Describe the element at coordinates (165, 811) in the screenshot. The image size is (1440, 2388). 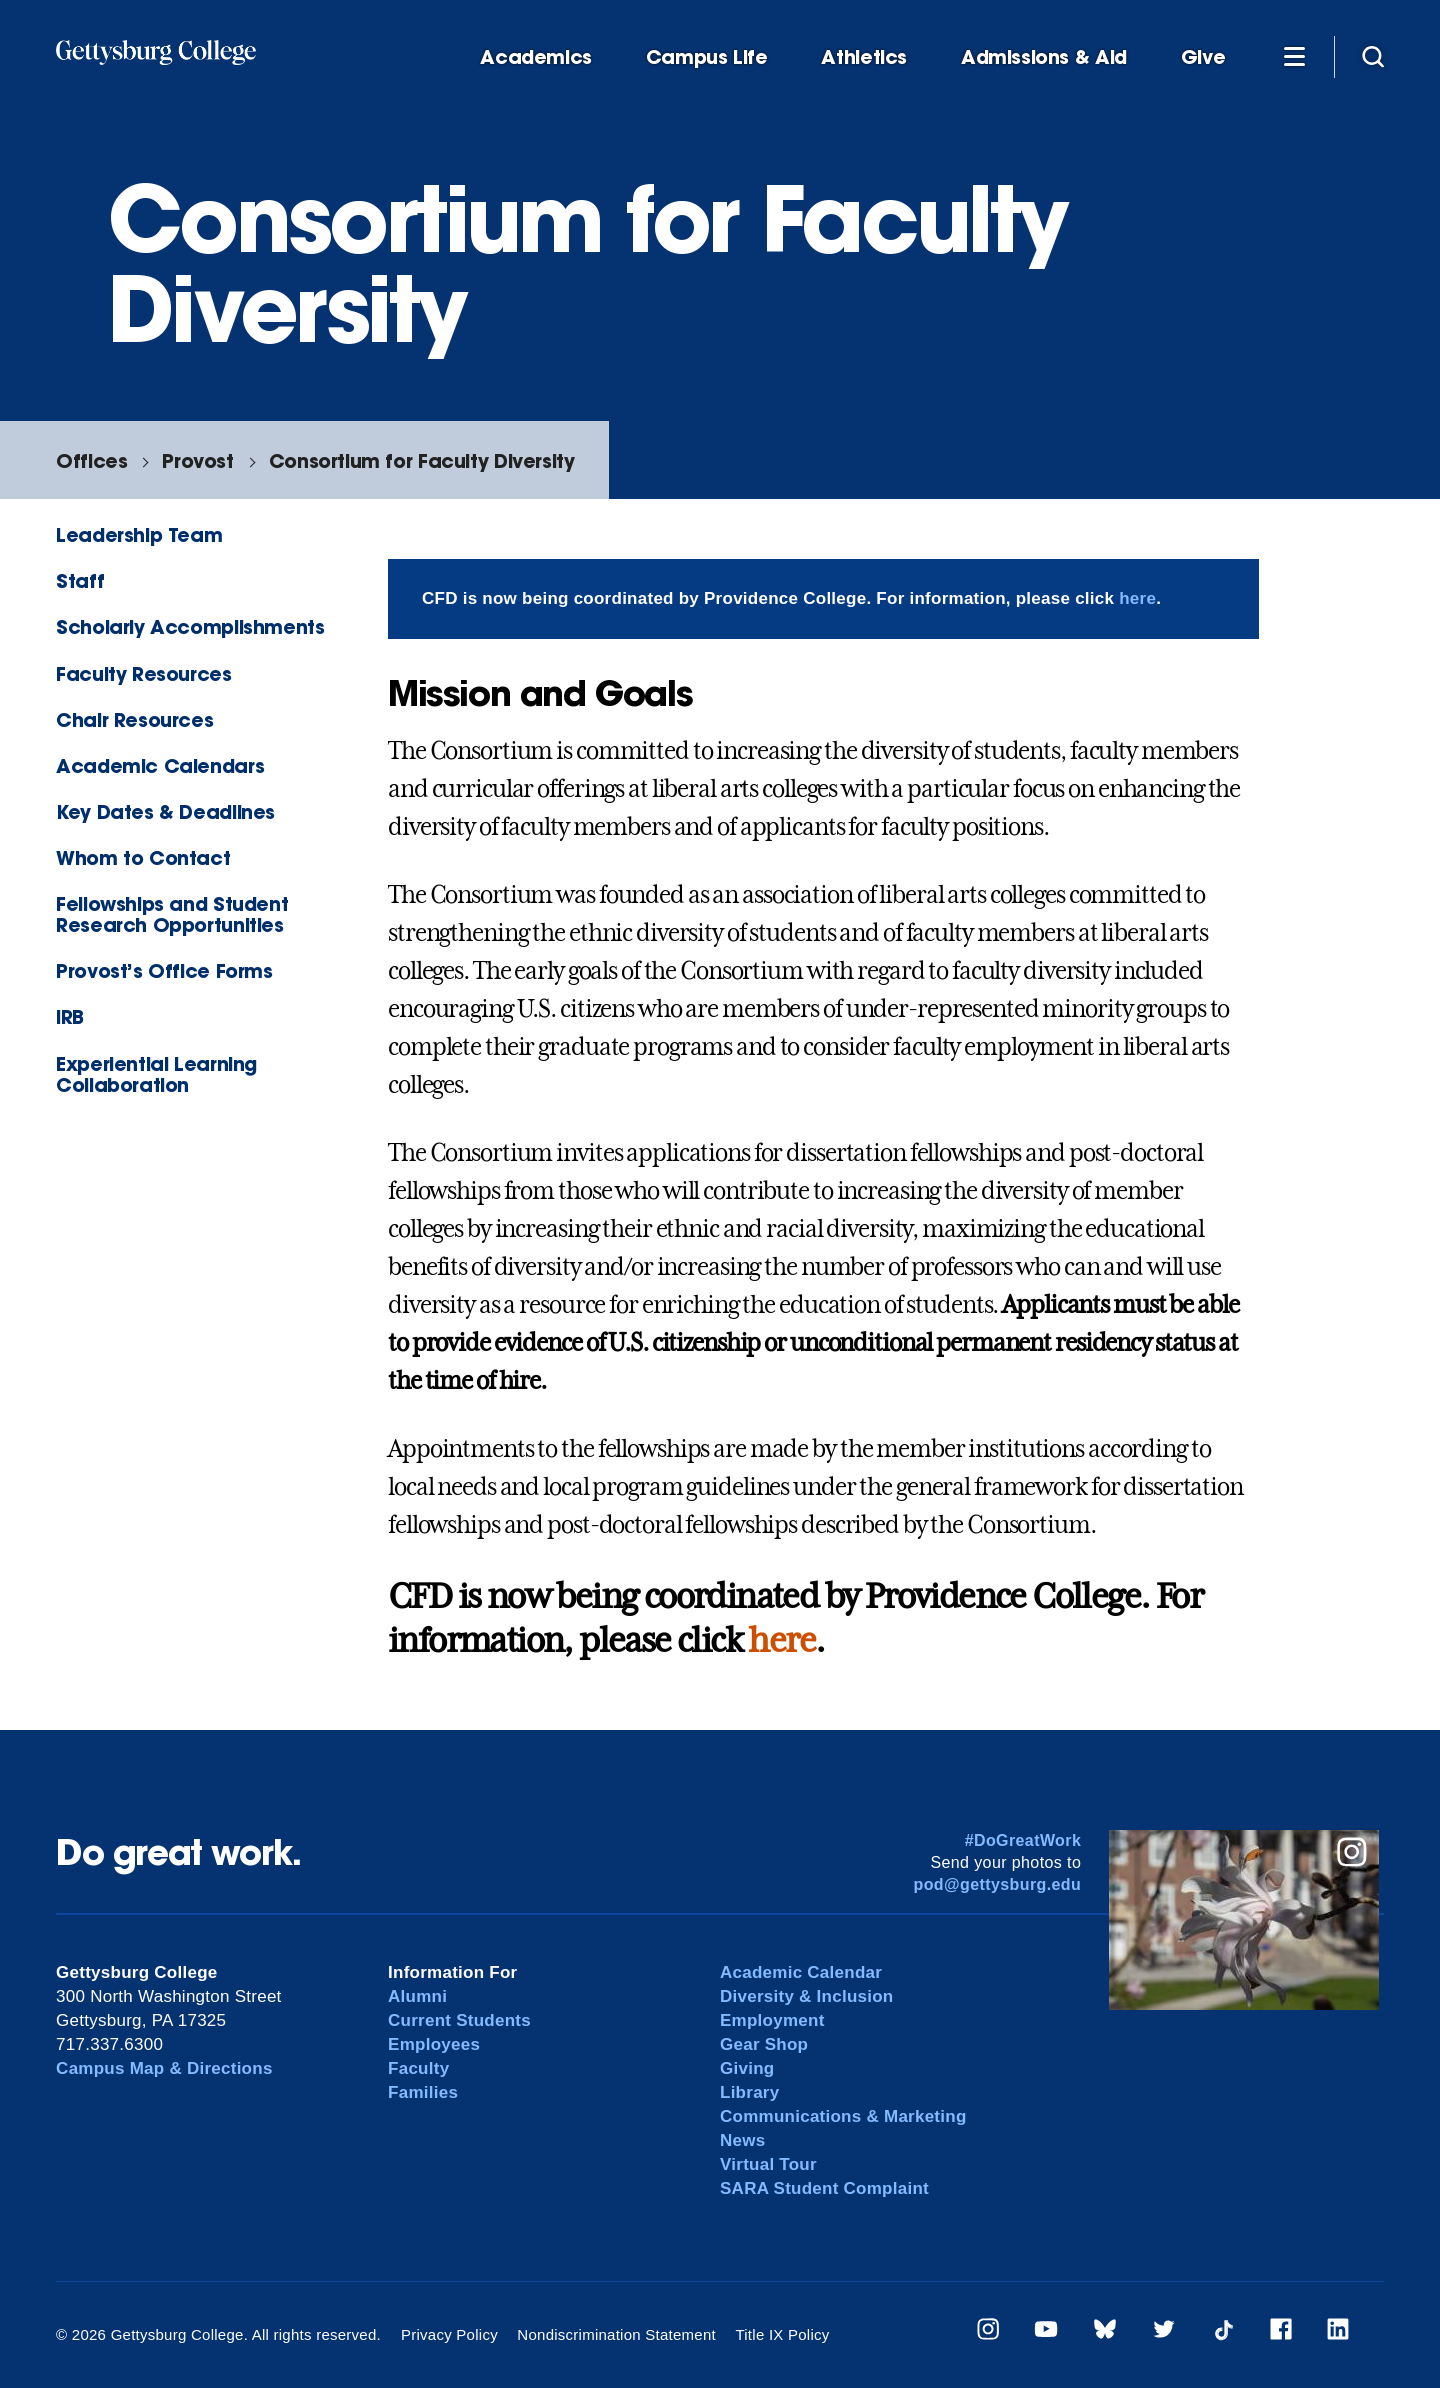
I see `Key Dates & Deadlines` at that location.